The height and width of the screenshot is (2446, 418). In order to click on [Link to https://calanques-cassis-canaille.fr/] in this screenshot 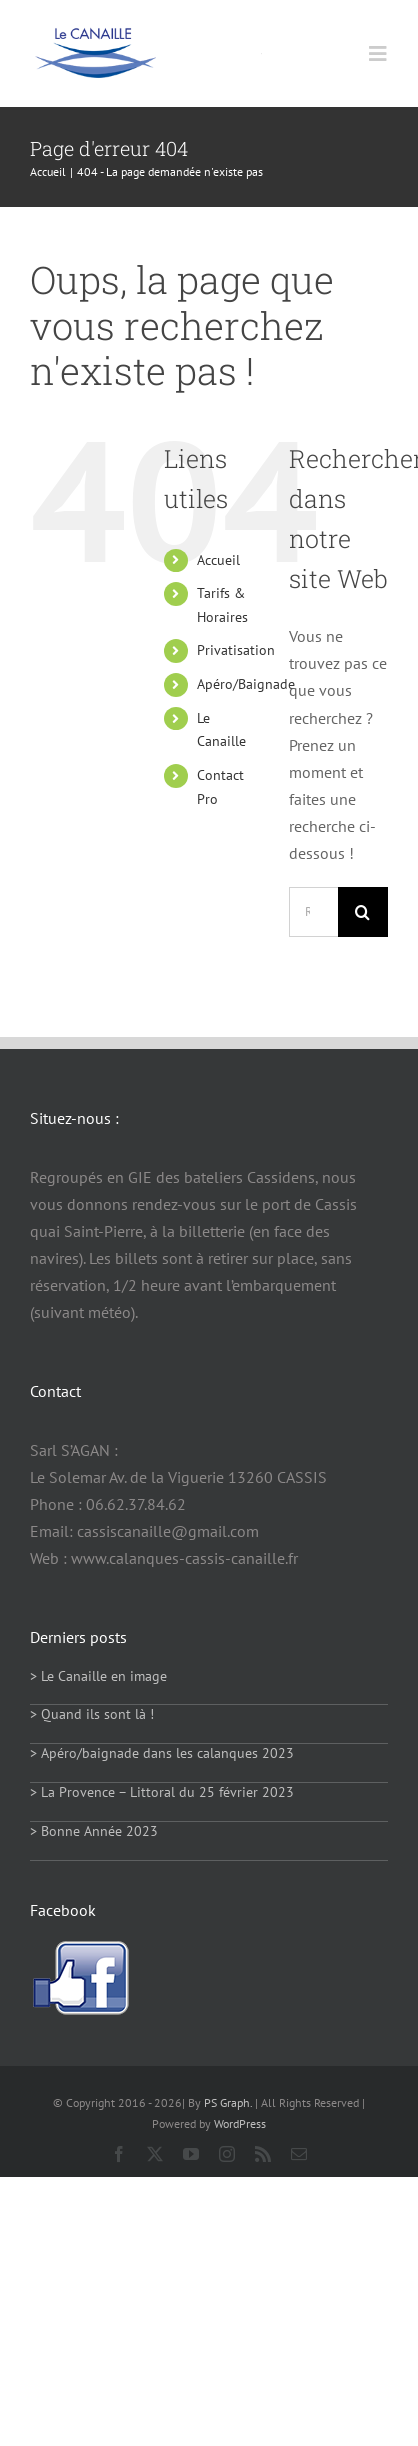, I will do `click(261, 53)`.